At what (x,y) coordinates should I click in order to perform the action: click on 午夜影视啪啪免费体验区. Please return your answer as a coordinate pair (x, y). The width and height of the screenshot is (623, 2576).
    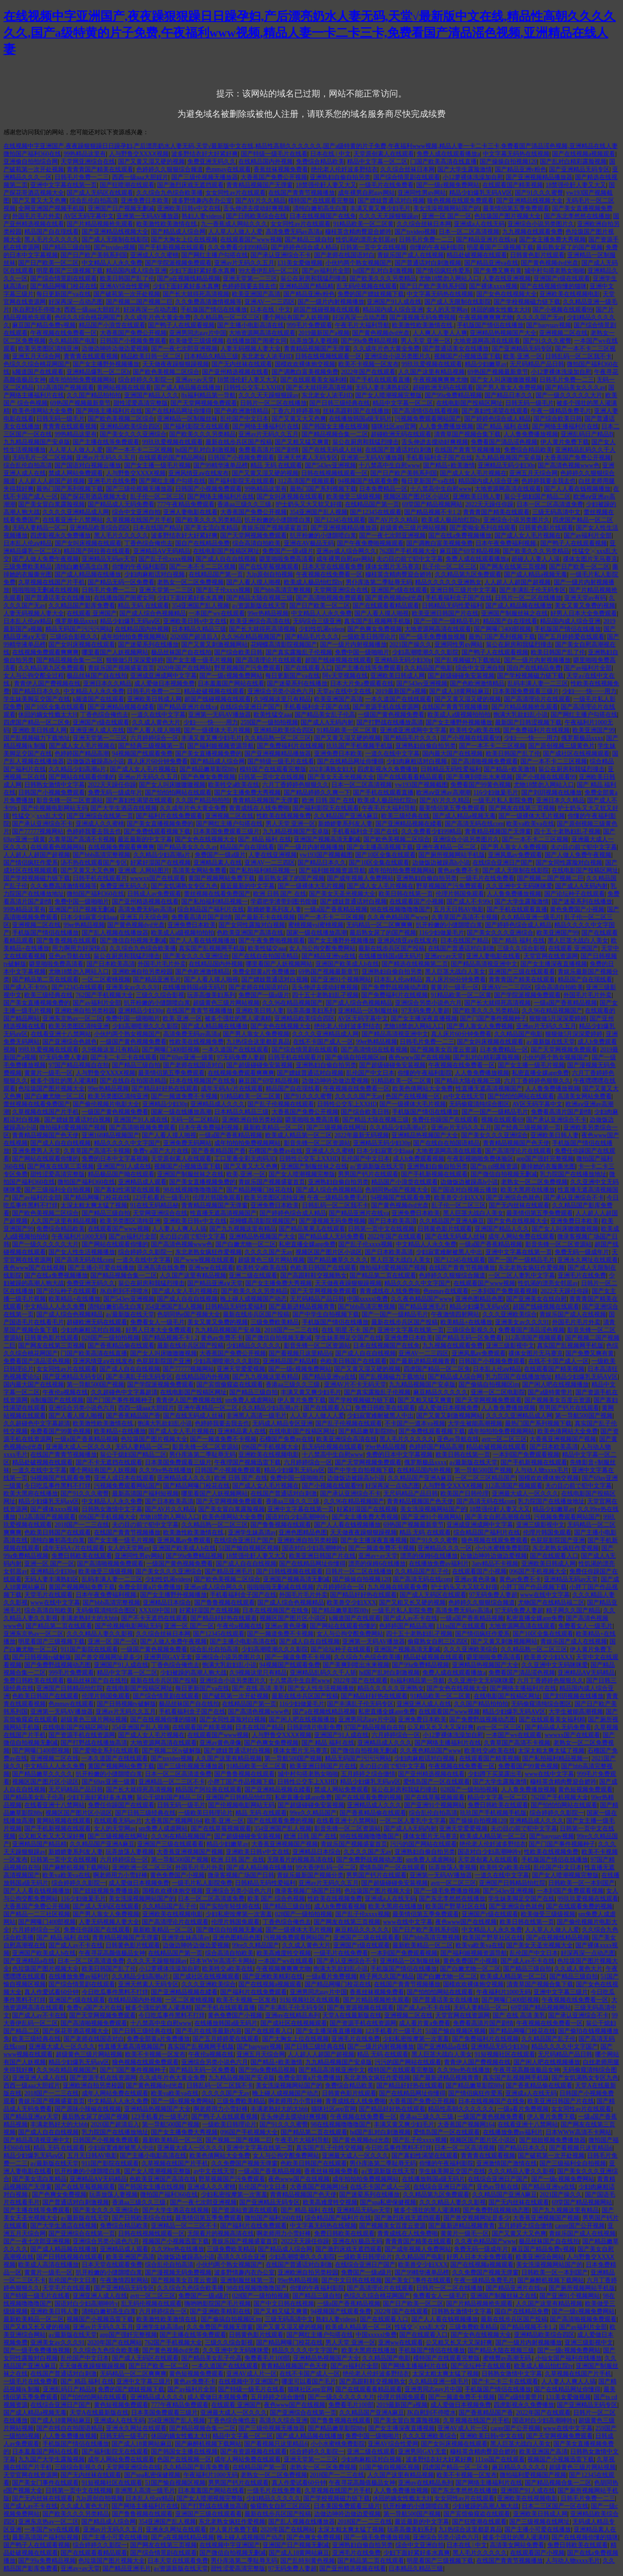
    Looking at the image, I should click on (480, 1158).